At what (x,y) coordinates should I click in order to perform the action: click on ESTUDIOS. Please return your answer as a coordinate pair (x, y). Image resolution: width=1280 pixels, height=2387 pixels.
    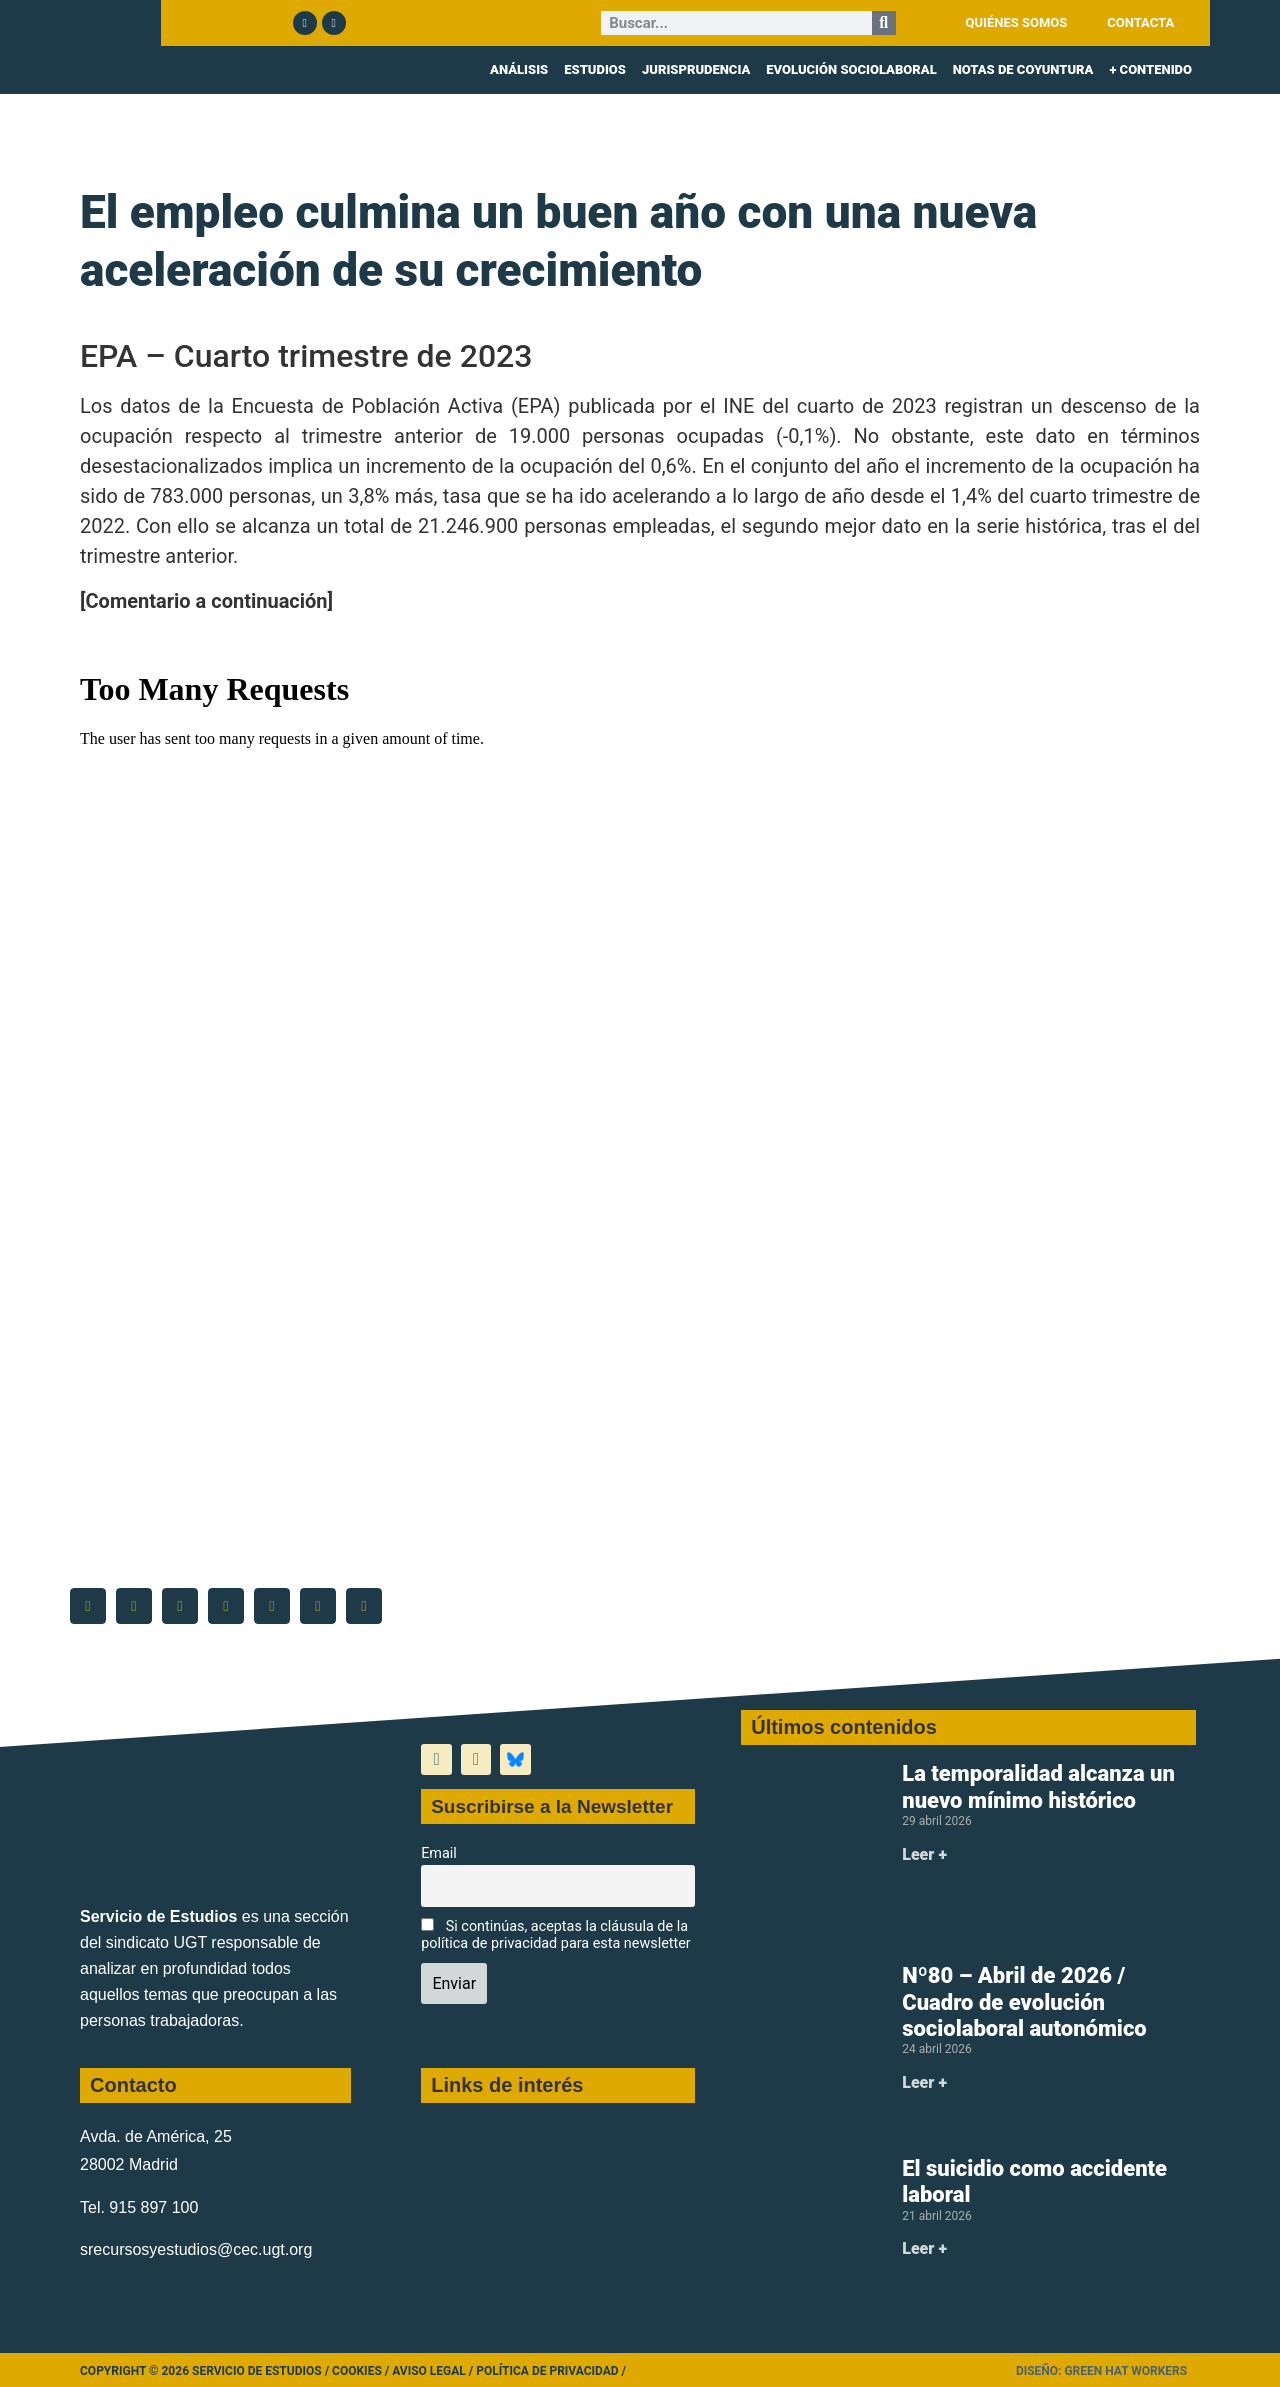
    Looking at the image, I should click on (595, 69).